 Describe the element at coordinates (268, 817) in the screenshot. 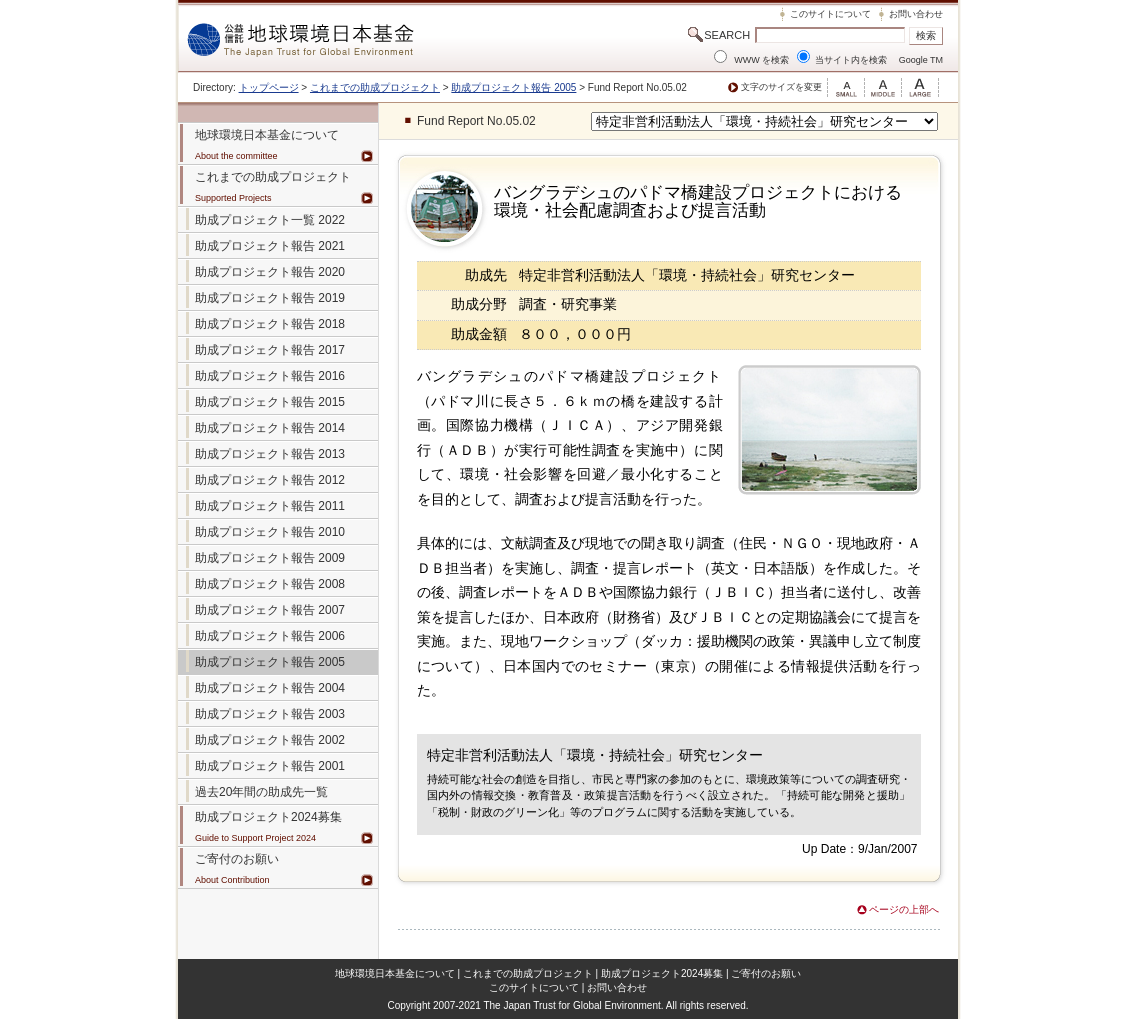

I see `助成プロジェクト2024募集` at that location.